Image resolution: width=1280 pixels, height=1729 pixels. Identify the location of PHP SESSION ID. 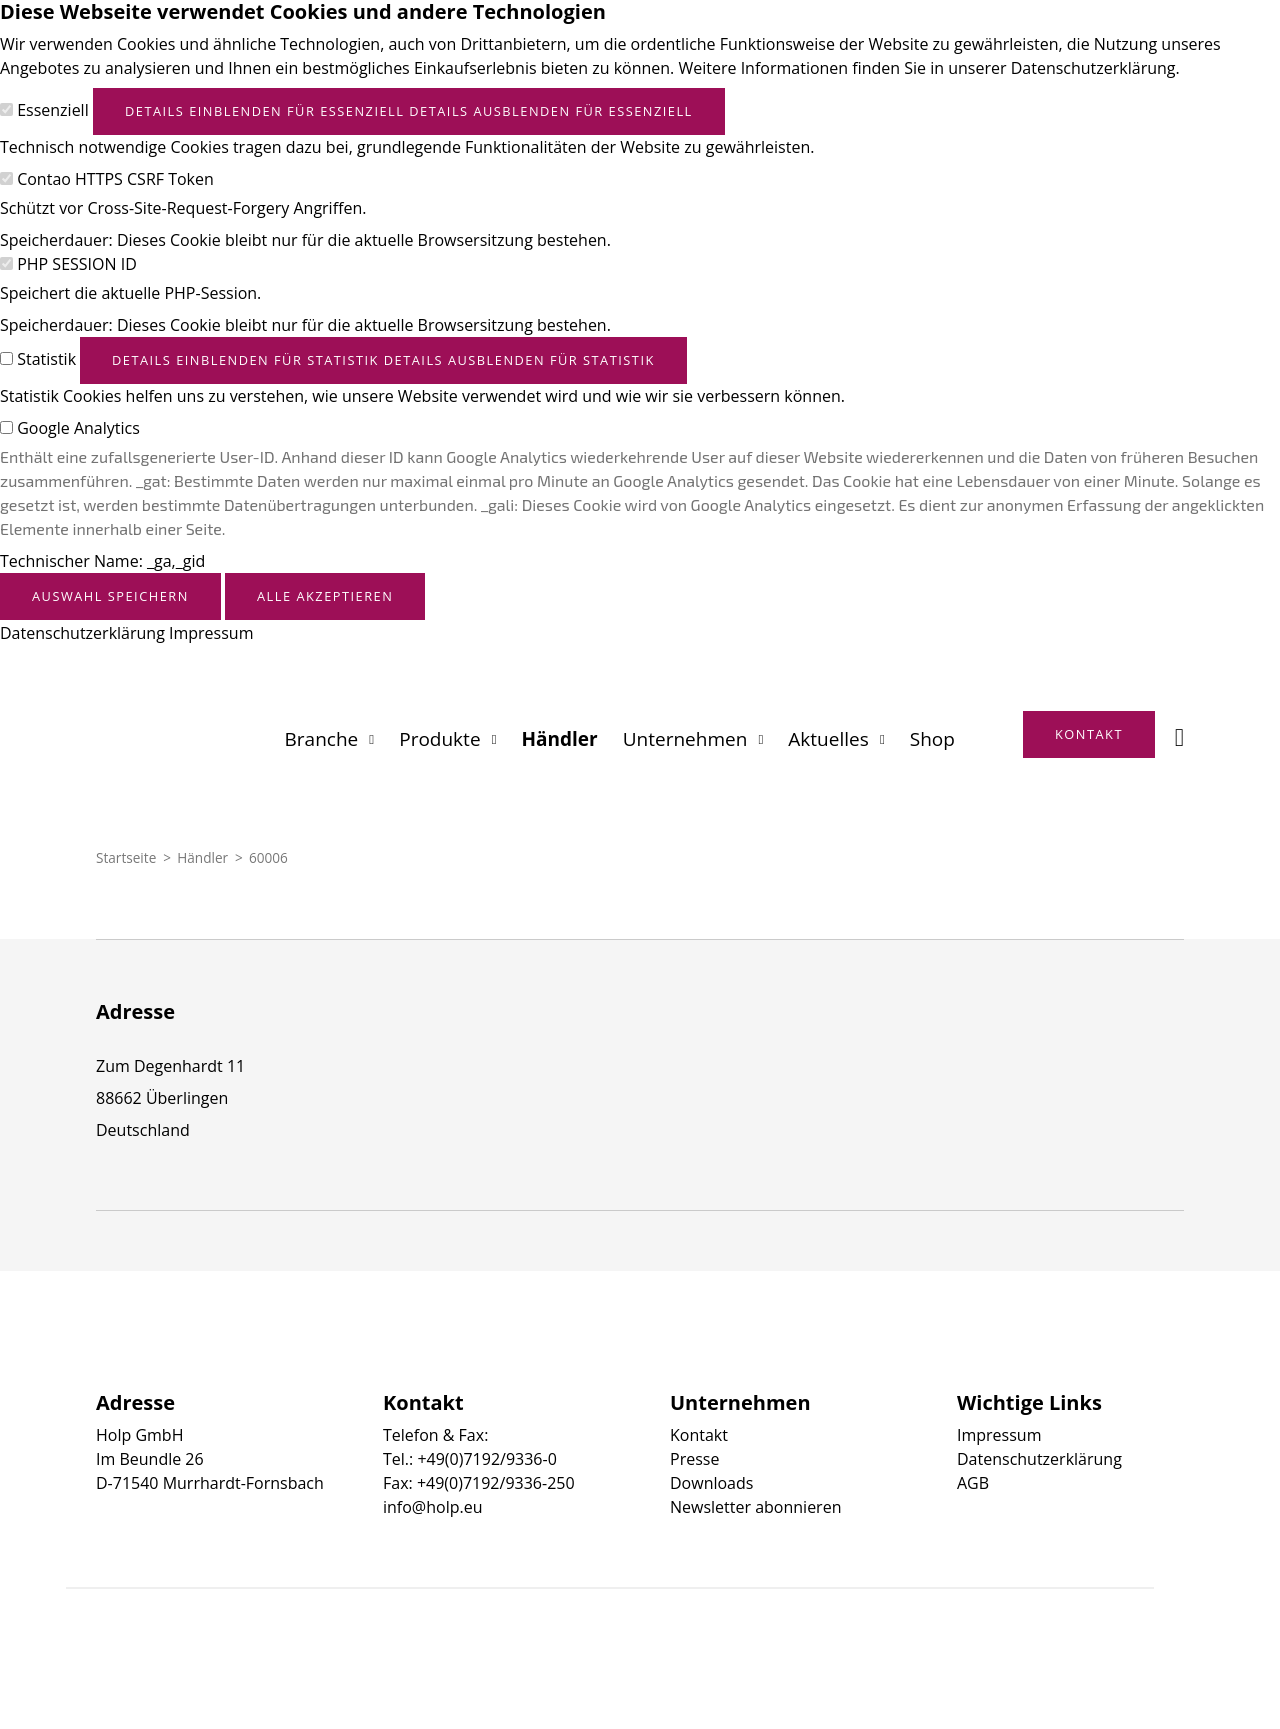
(77, 264).